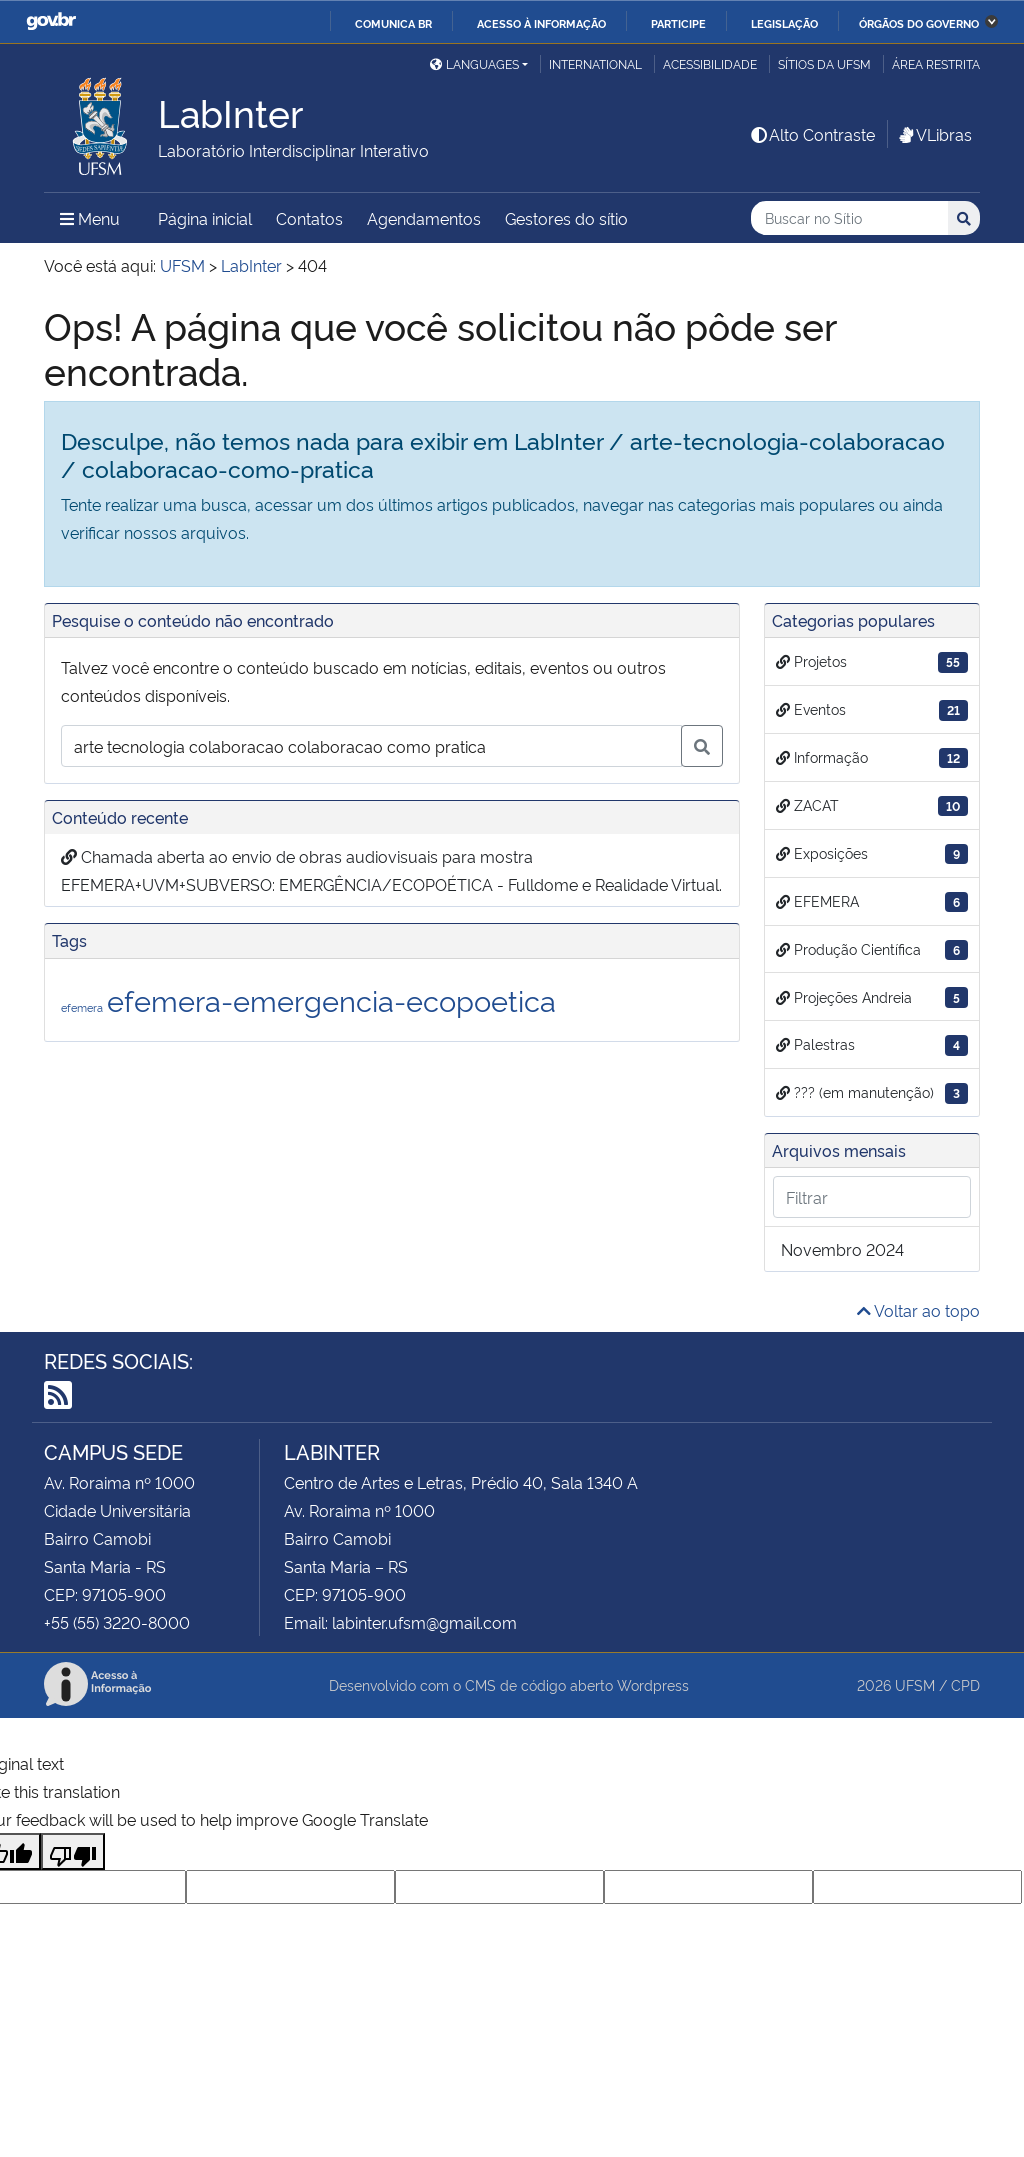 The height and width of the screenshot is (2157, 1024). I want to click on CPD, so click(965, 1684).